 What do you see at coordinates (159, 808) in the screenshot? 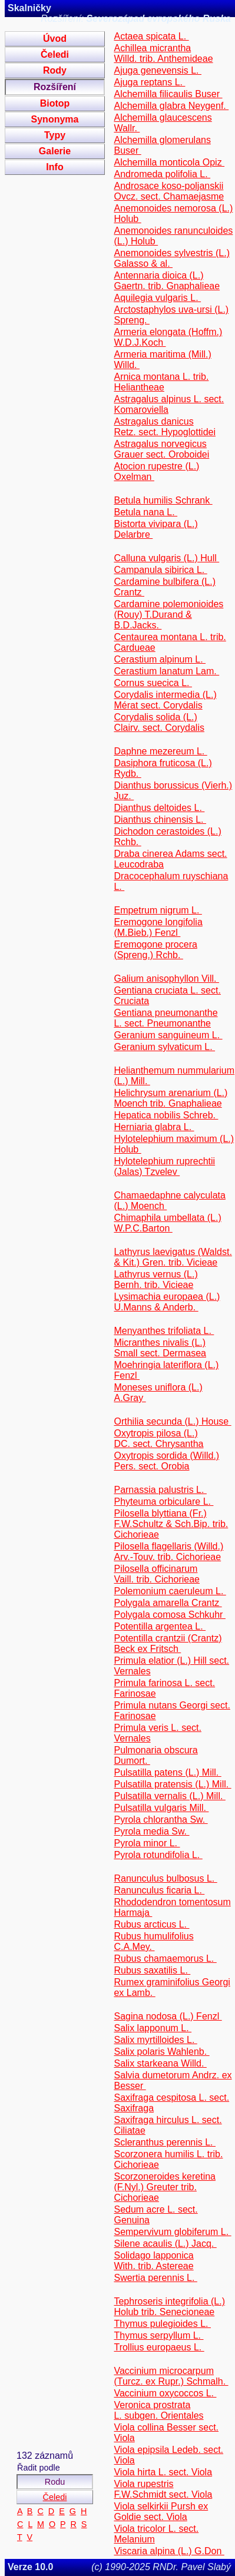
I see `Dianthus deltoides L.` at bounding box center [159, 808].